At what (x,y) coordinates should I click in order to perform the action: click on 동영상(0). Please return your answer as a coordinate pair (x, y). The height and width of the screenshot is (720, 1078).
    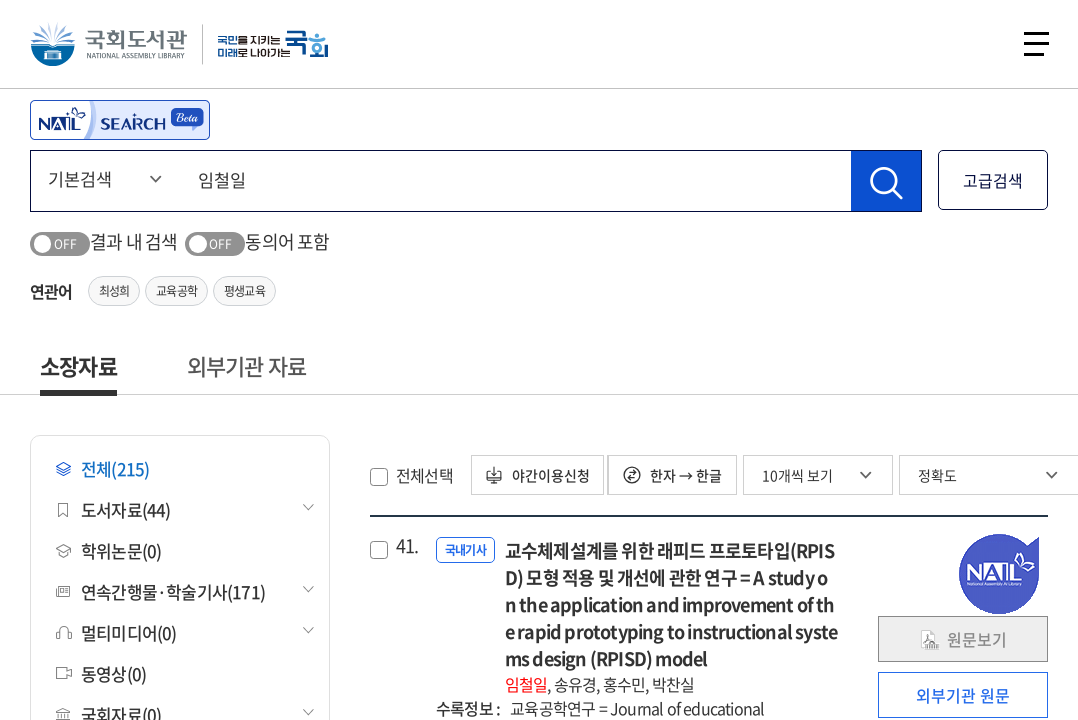
    Looking at the image, I should click on (101, 673).